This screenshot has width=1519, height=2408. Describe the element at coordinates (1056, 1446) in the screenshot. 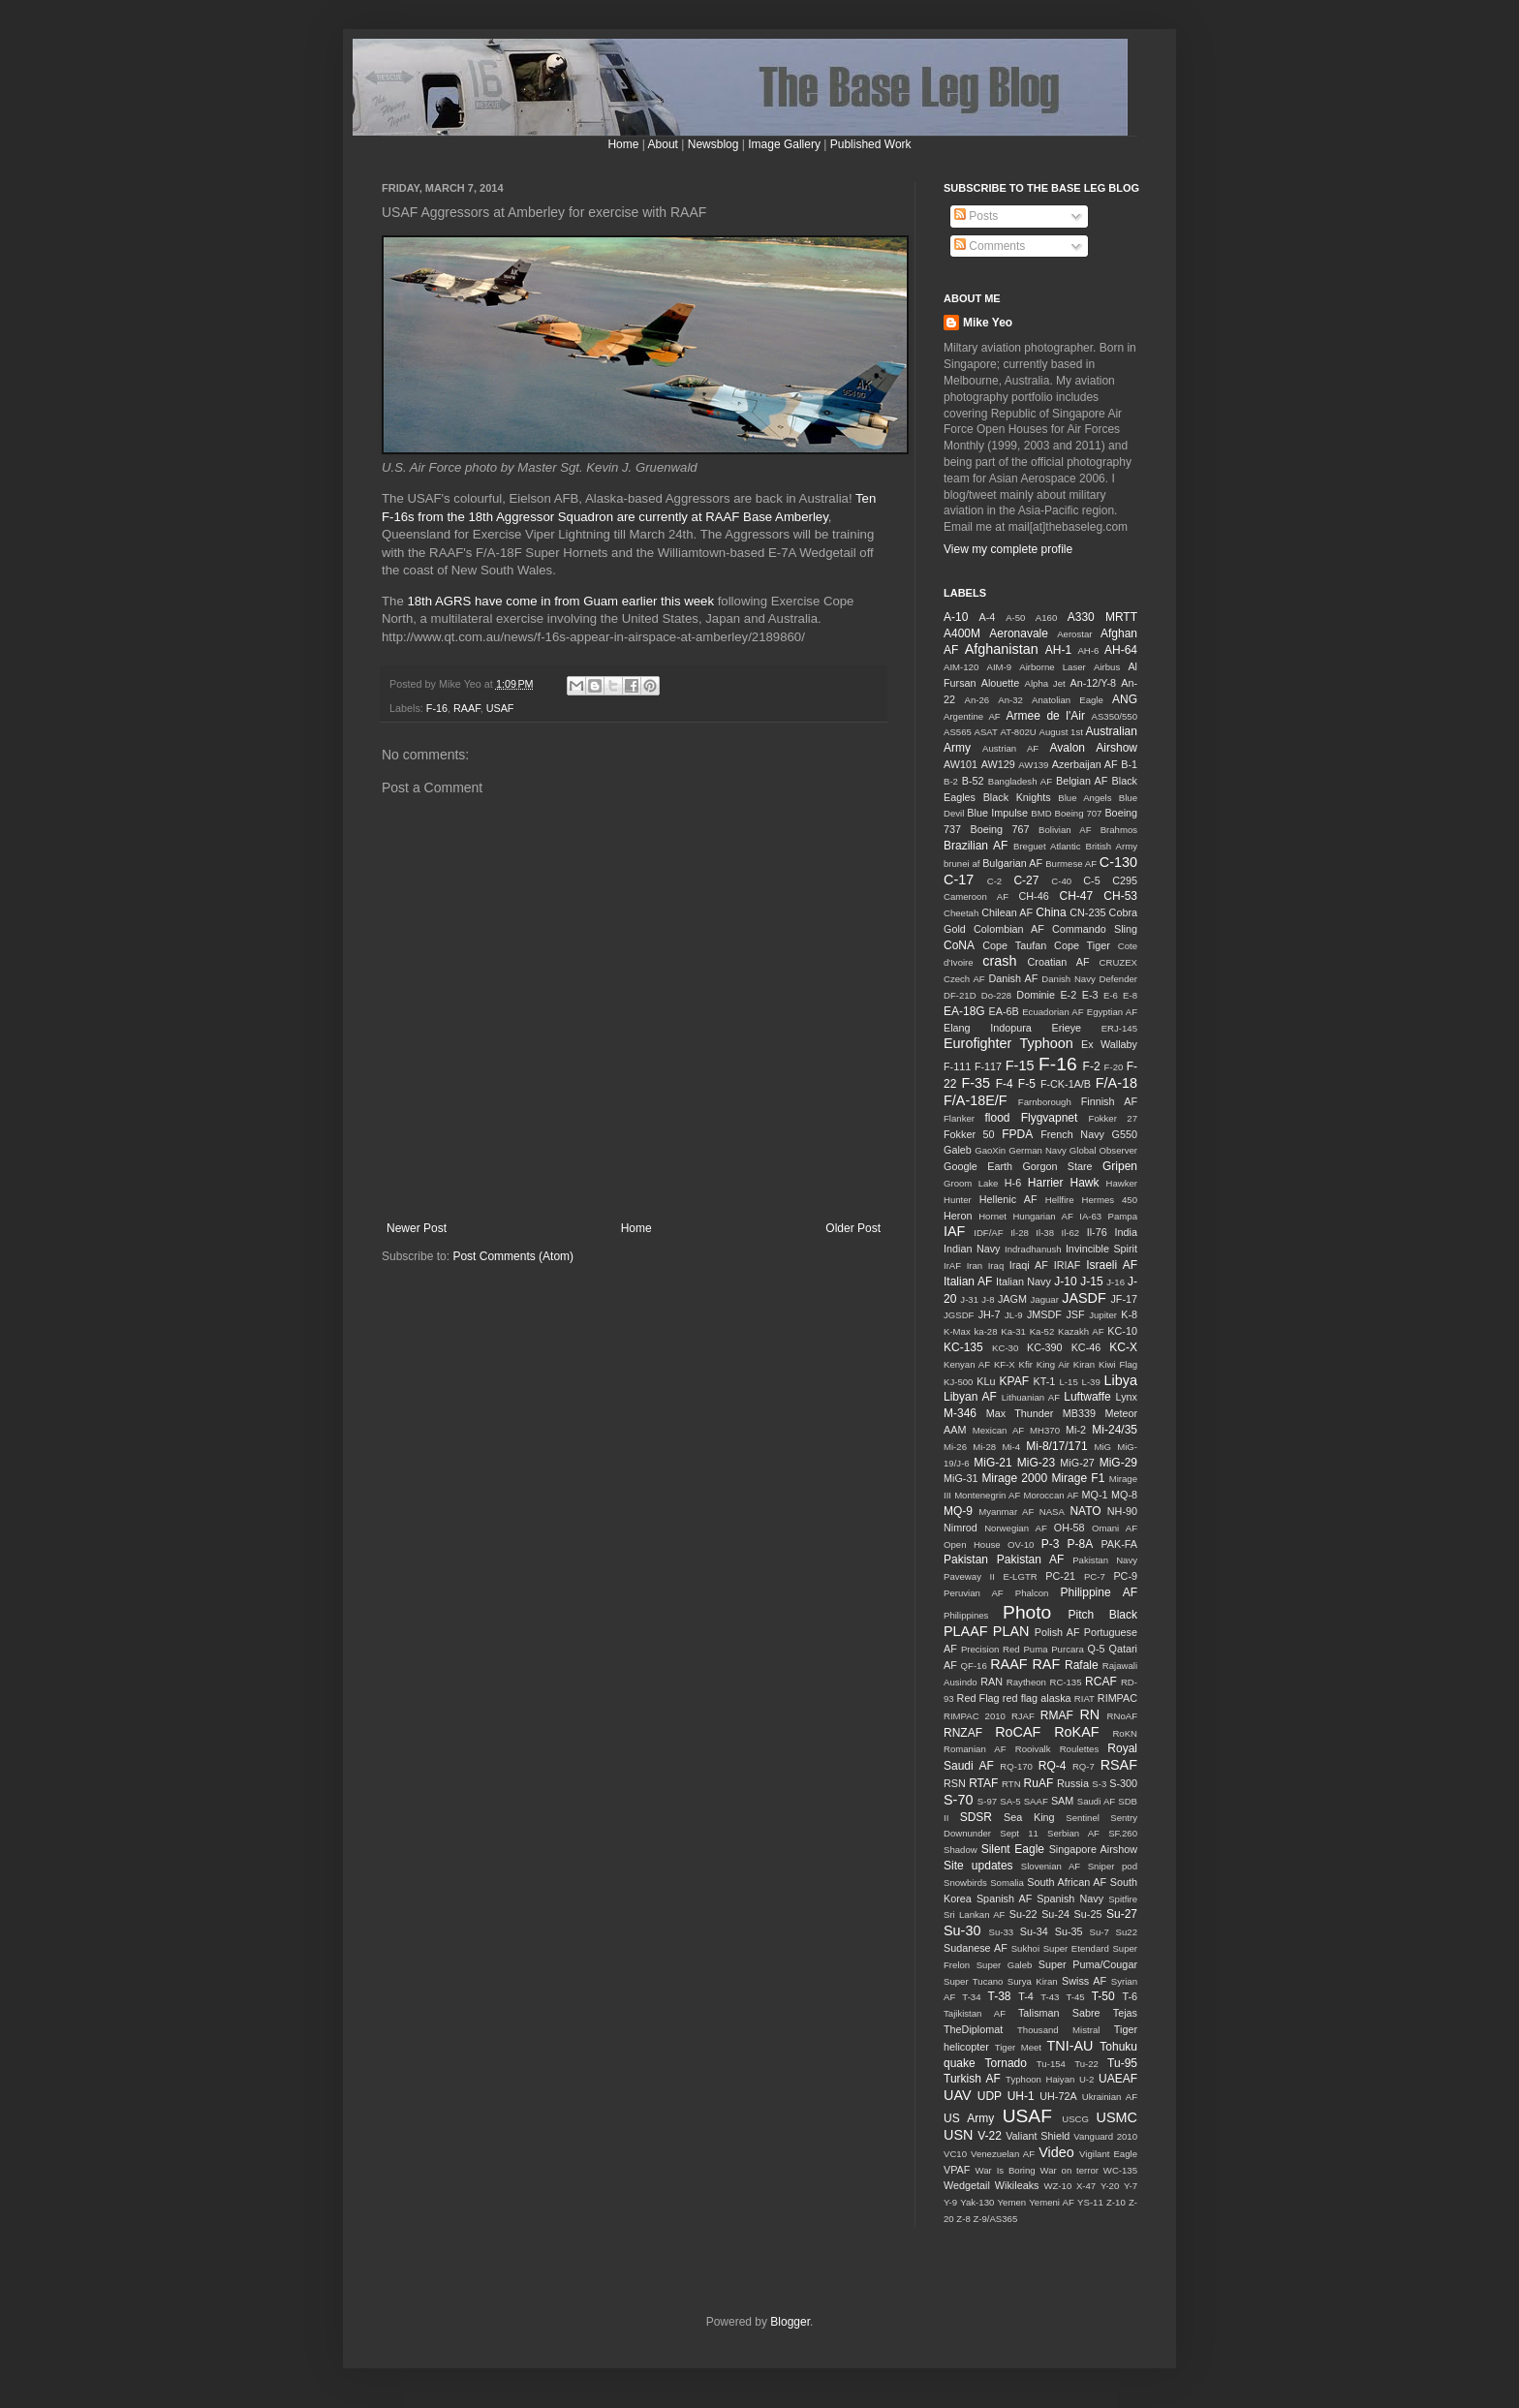

I see `Mi-8/17/171` at that location.